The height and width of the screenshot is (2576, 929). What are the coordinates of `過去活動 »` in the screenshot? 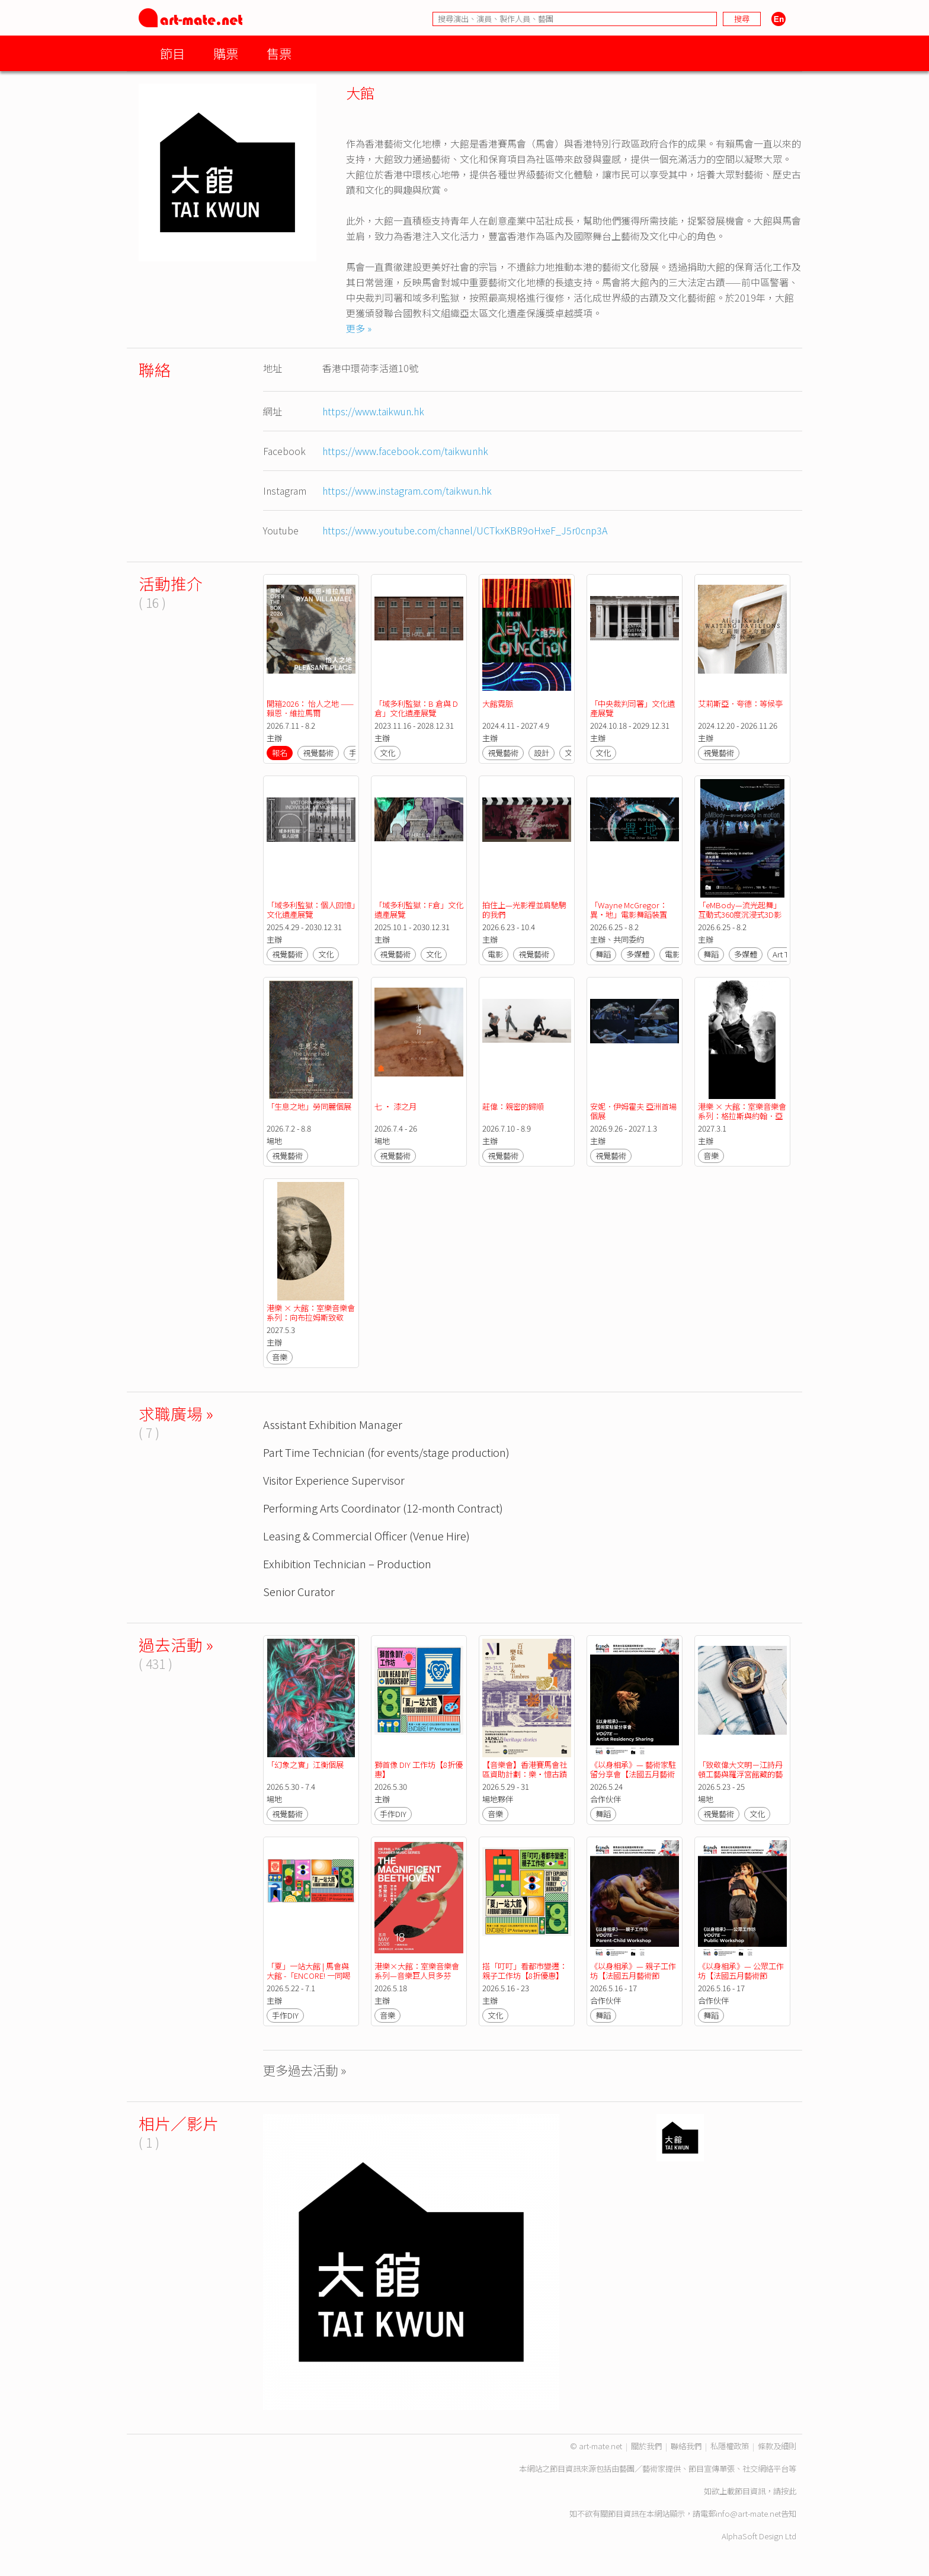 It's located at (176, 1644).